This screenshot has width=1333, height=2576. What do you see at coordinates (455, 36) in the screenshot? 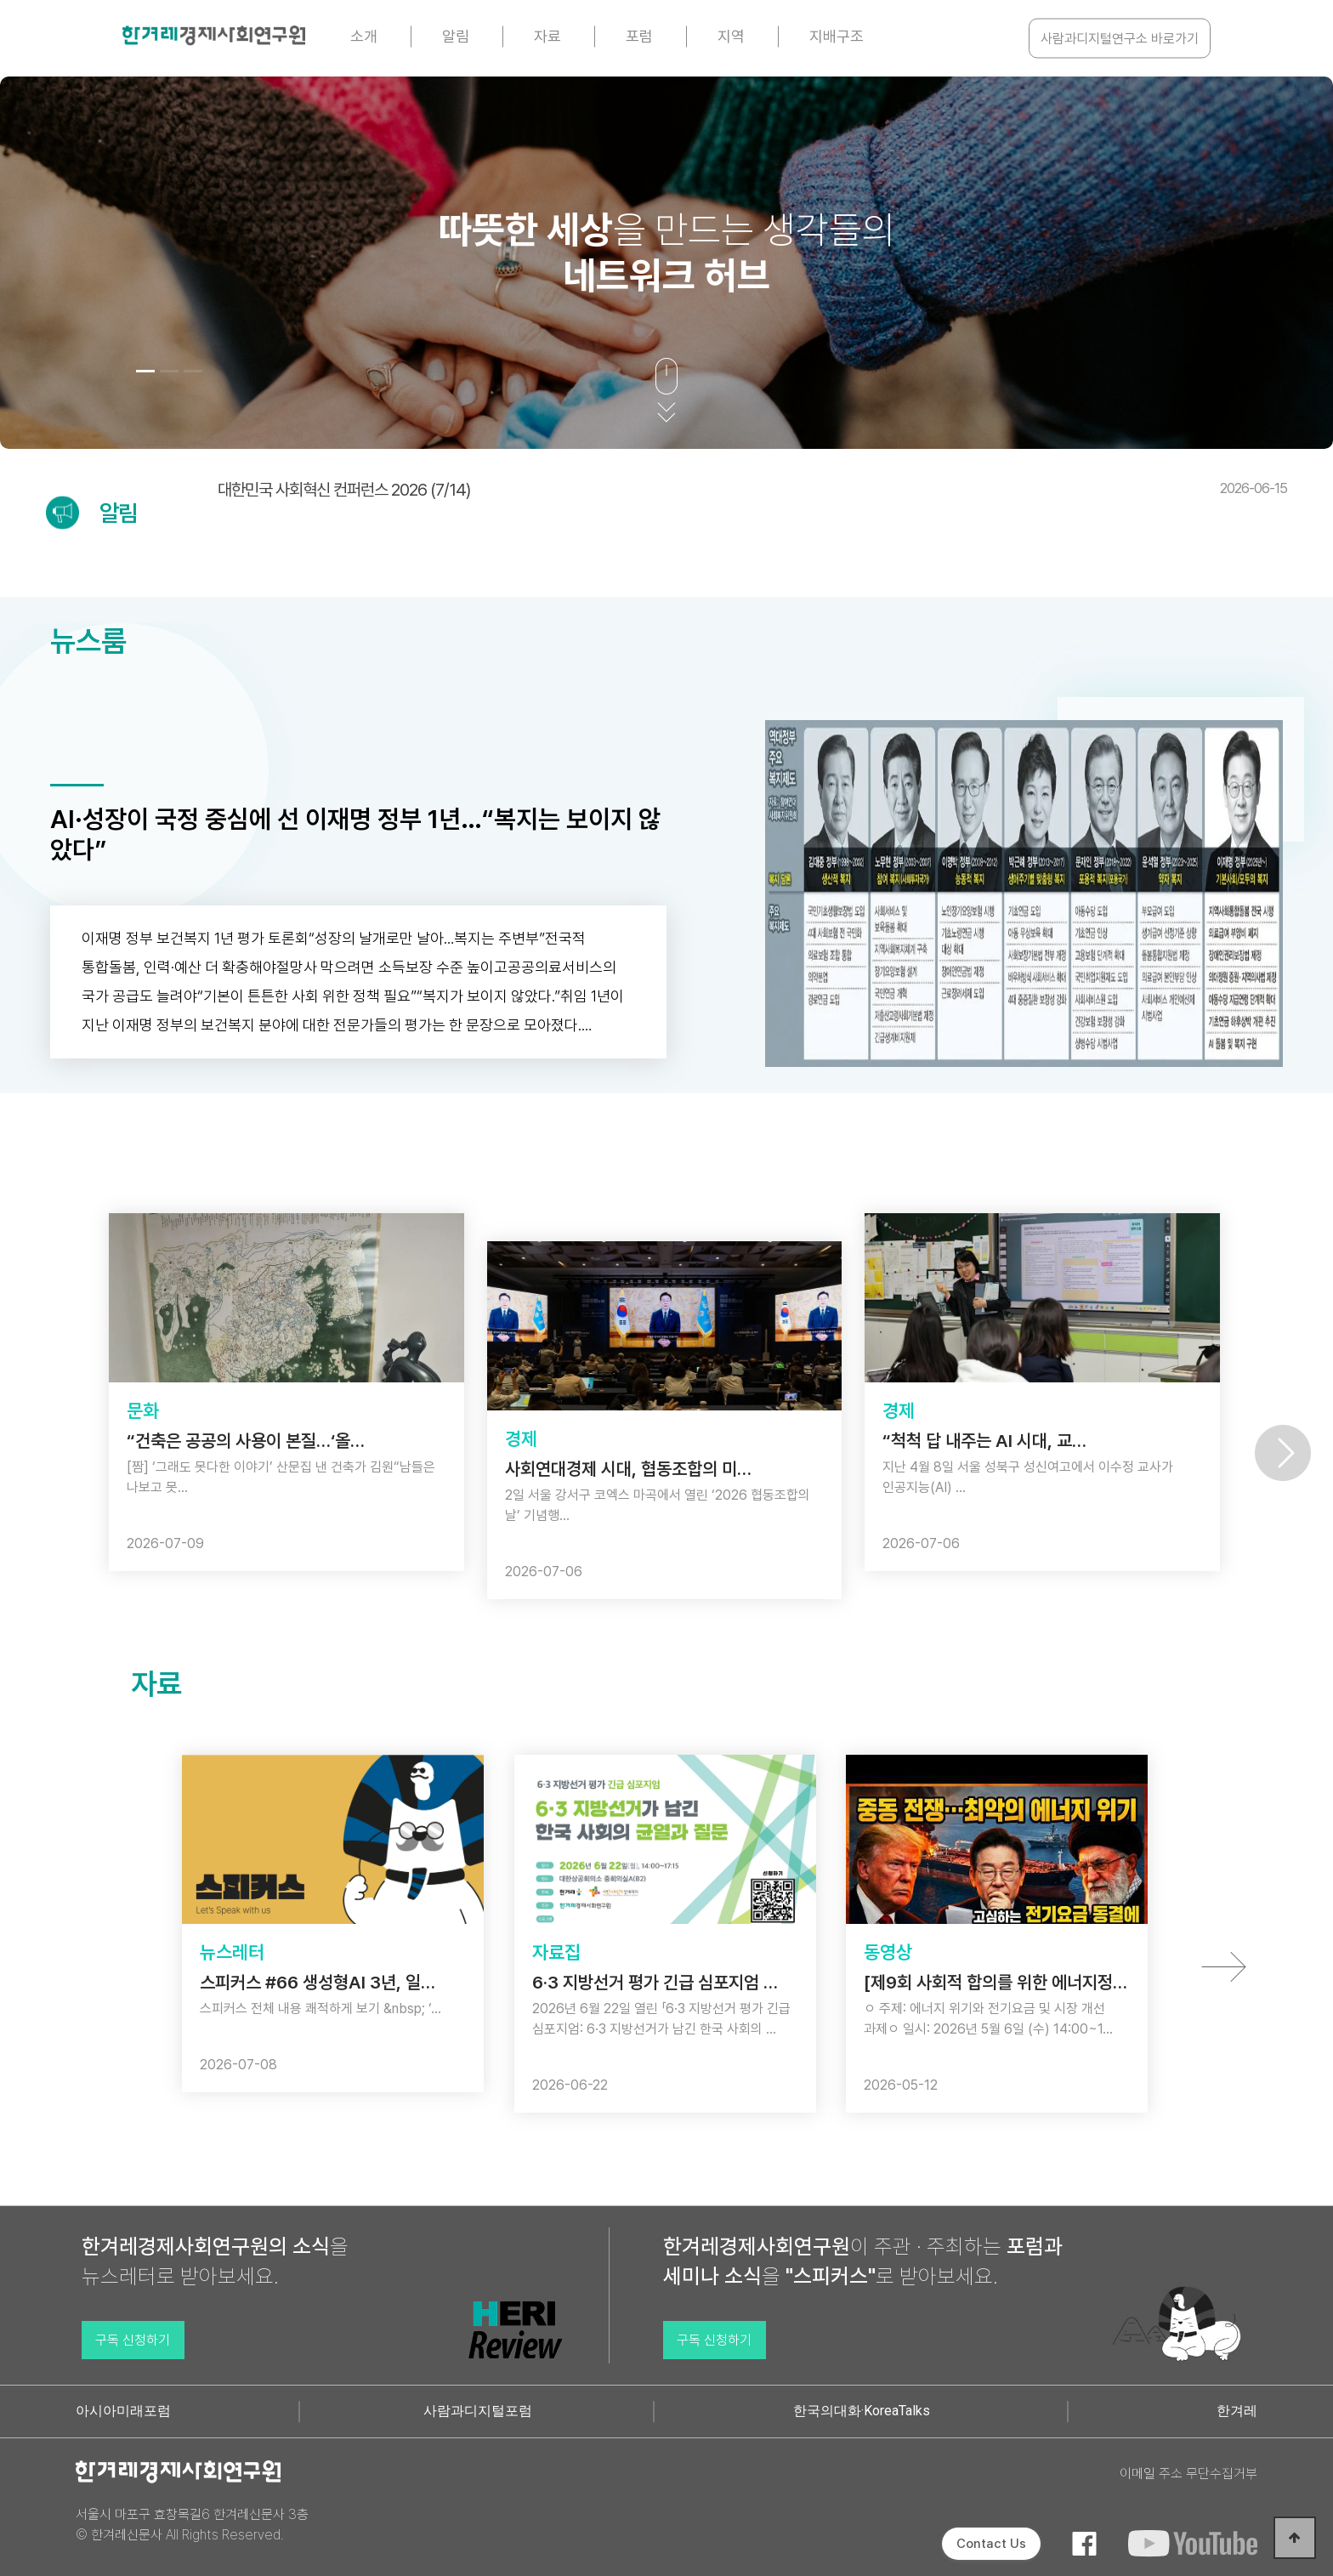
I see `알림` at bounding box center [455, 36].